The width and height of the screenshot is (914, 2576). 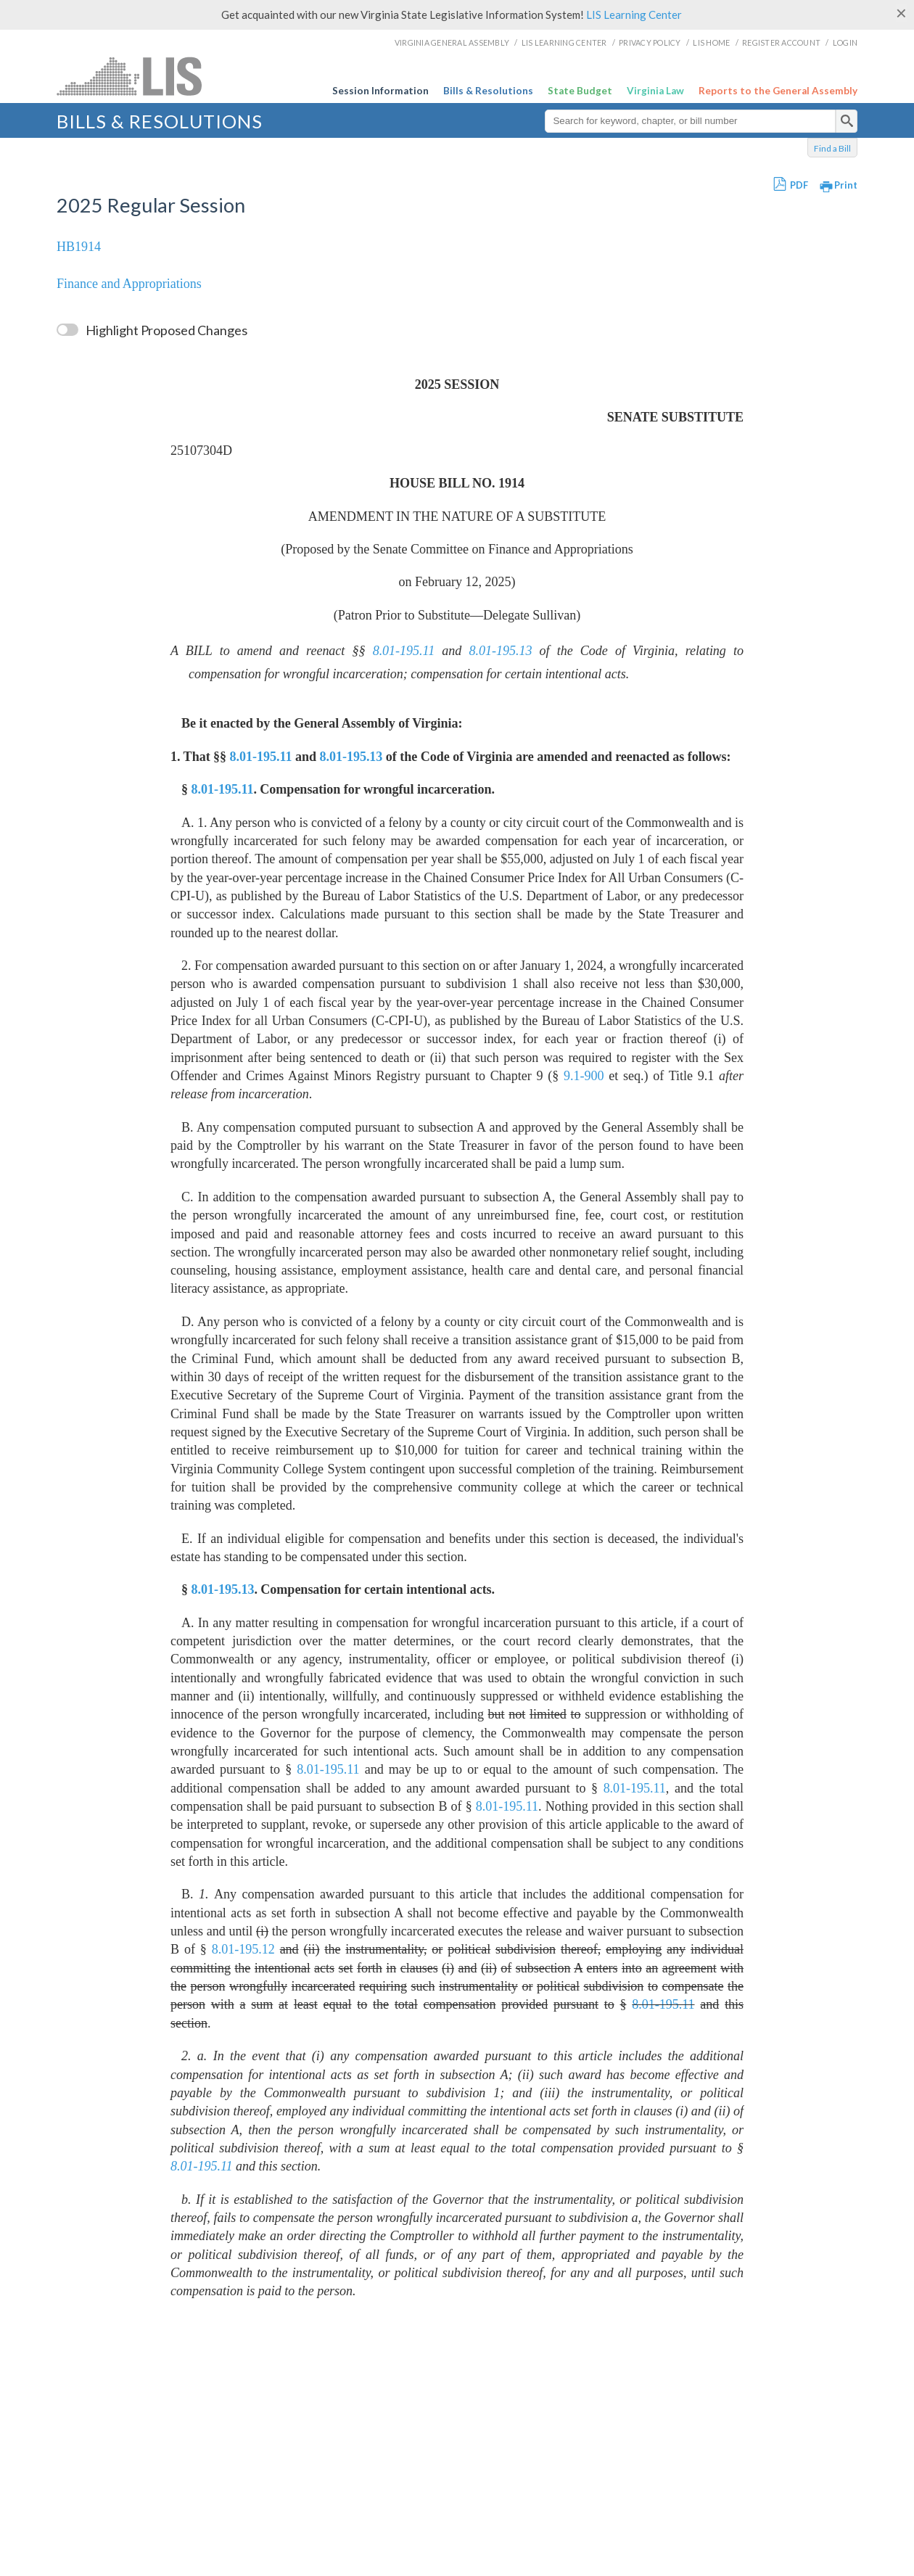 What do you see at coordinates (655, 90) in the screenshot?
I see `Virginia Law` at bounding box center [655, 90].